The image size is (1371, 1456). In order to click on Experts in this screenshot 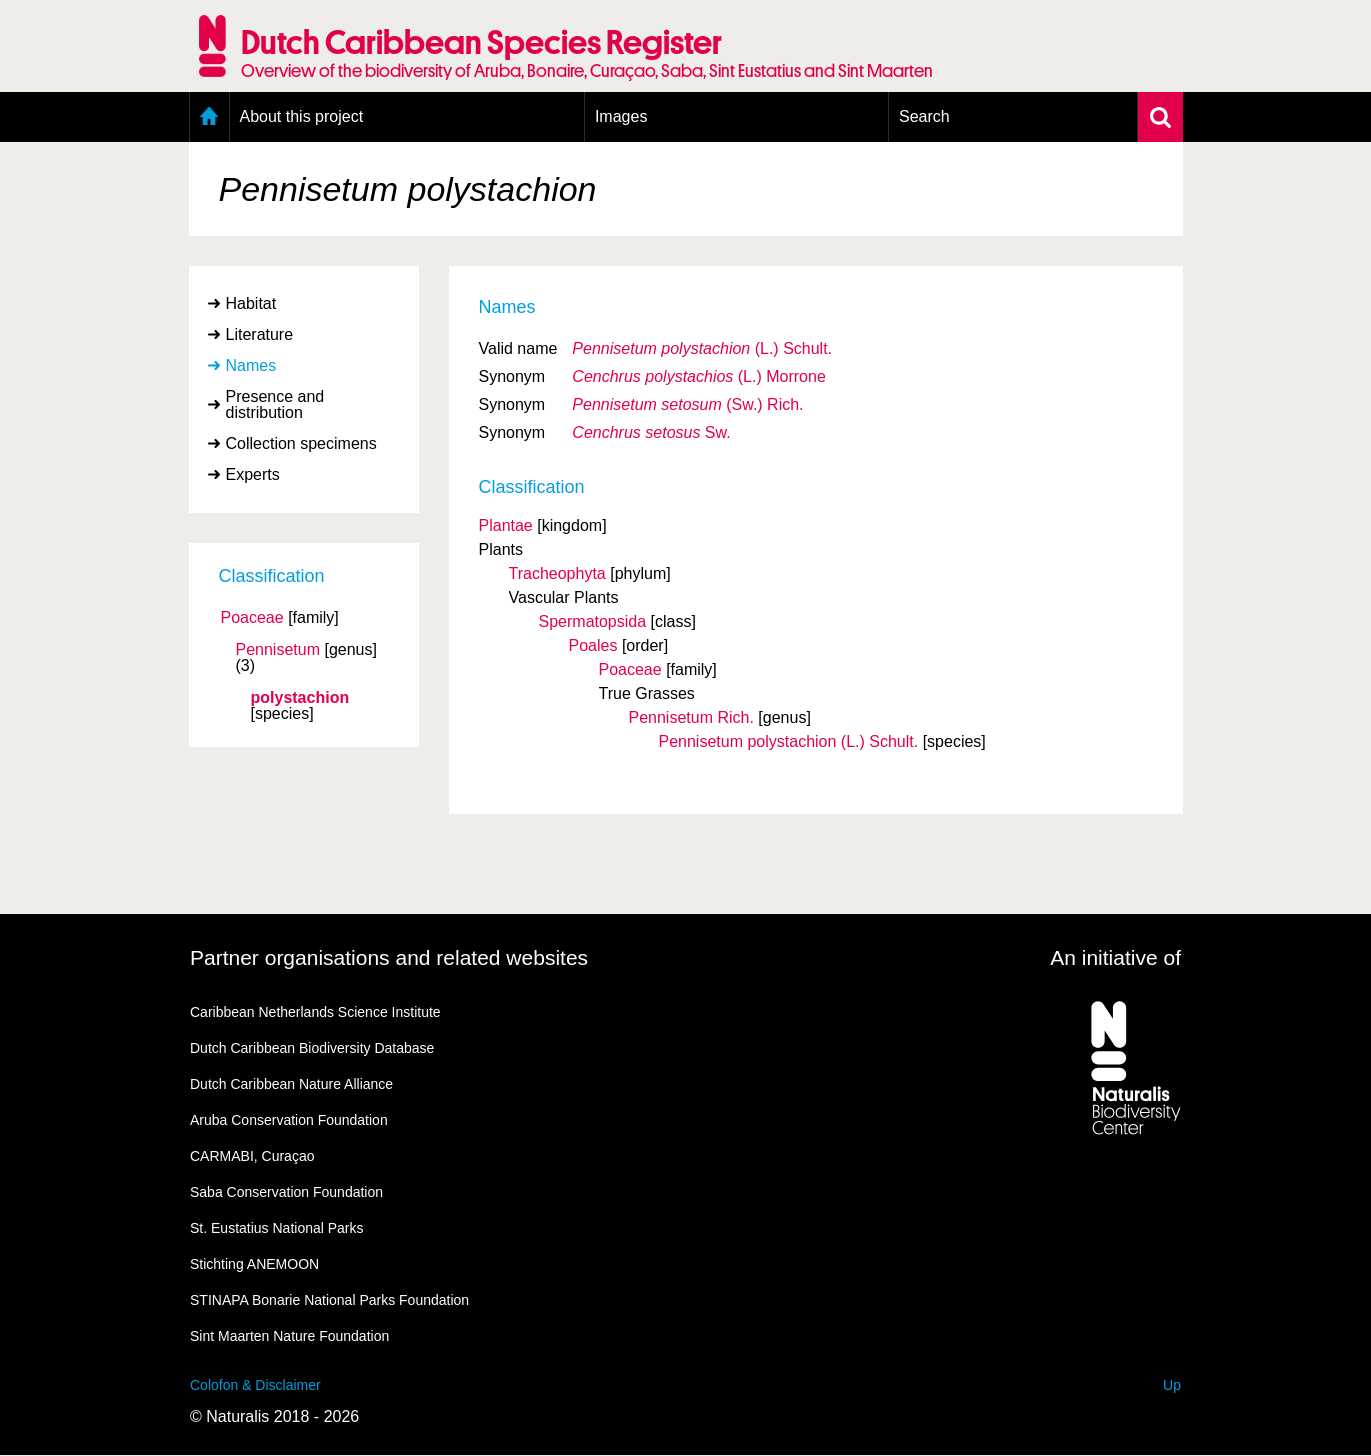, I will do `click(253, 474)`.